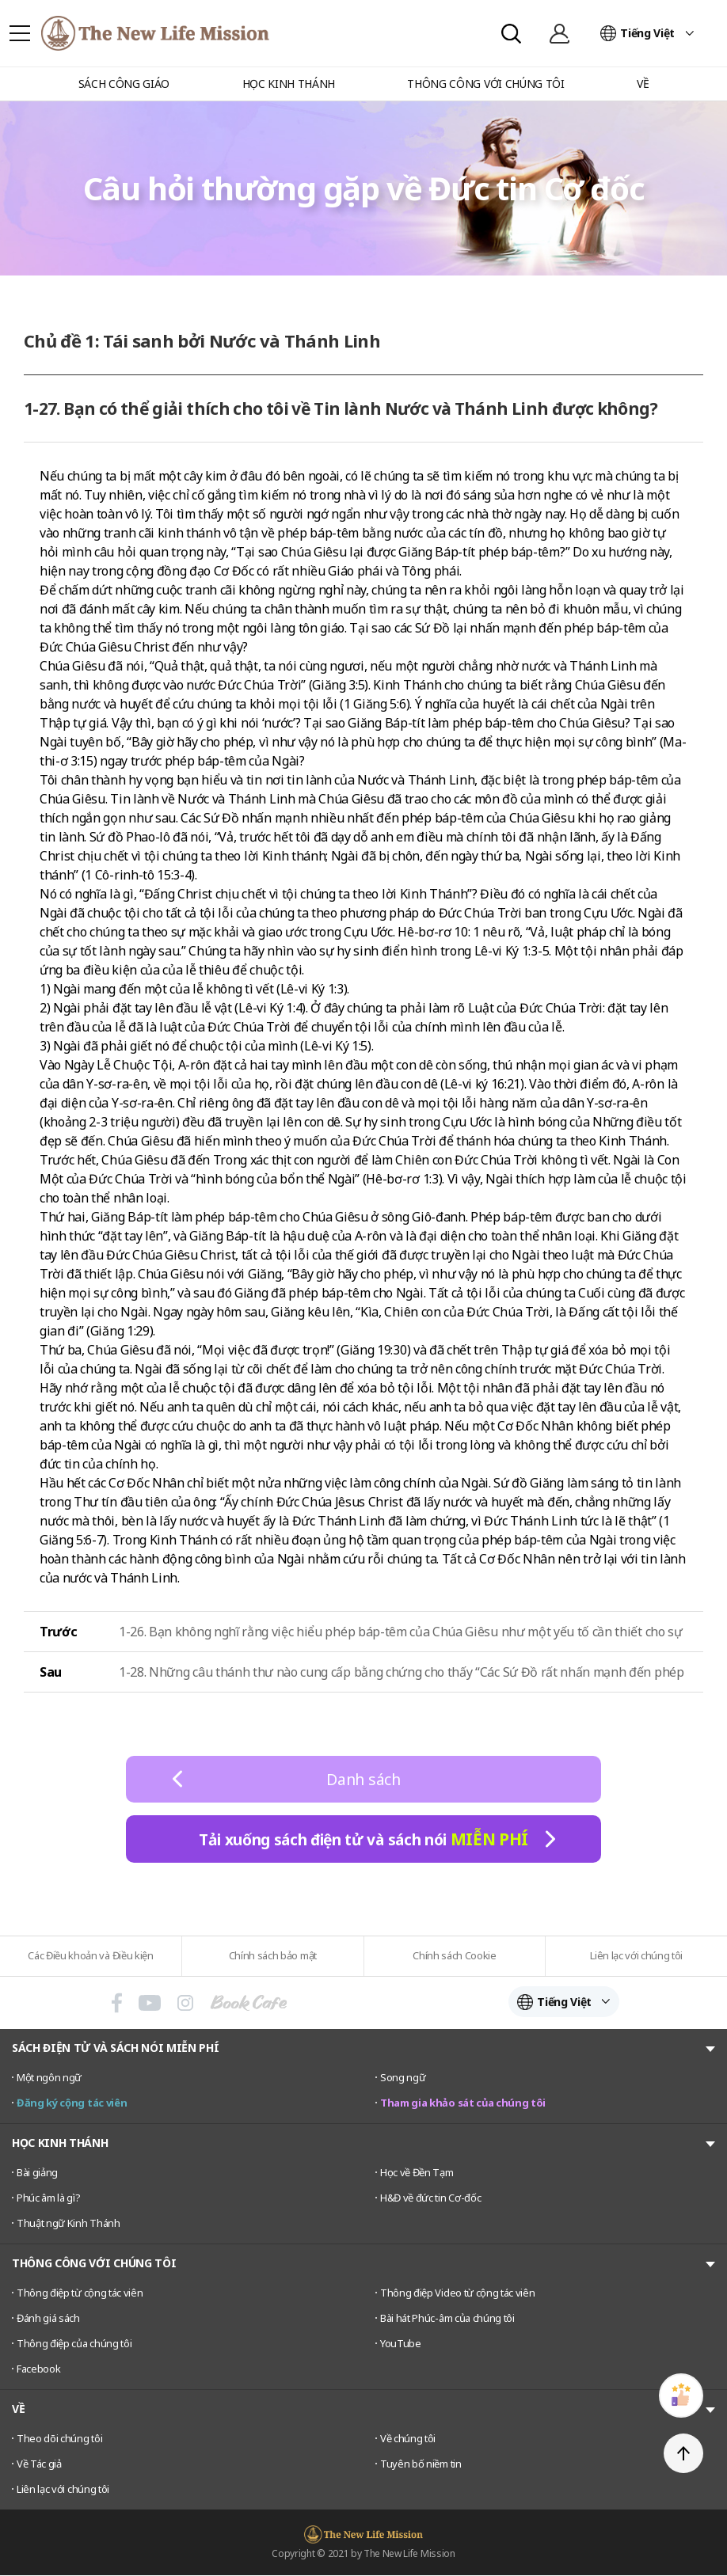 The height and width of the screenshot is (2576, 727). Describe the element at coordinates (115, 2048) in the screenshot. I see `SÁCH ĐIỆN TỬ VÀ SÁCH NÓI MIỄN PHÍ` at that location.